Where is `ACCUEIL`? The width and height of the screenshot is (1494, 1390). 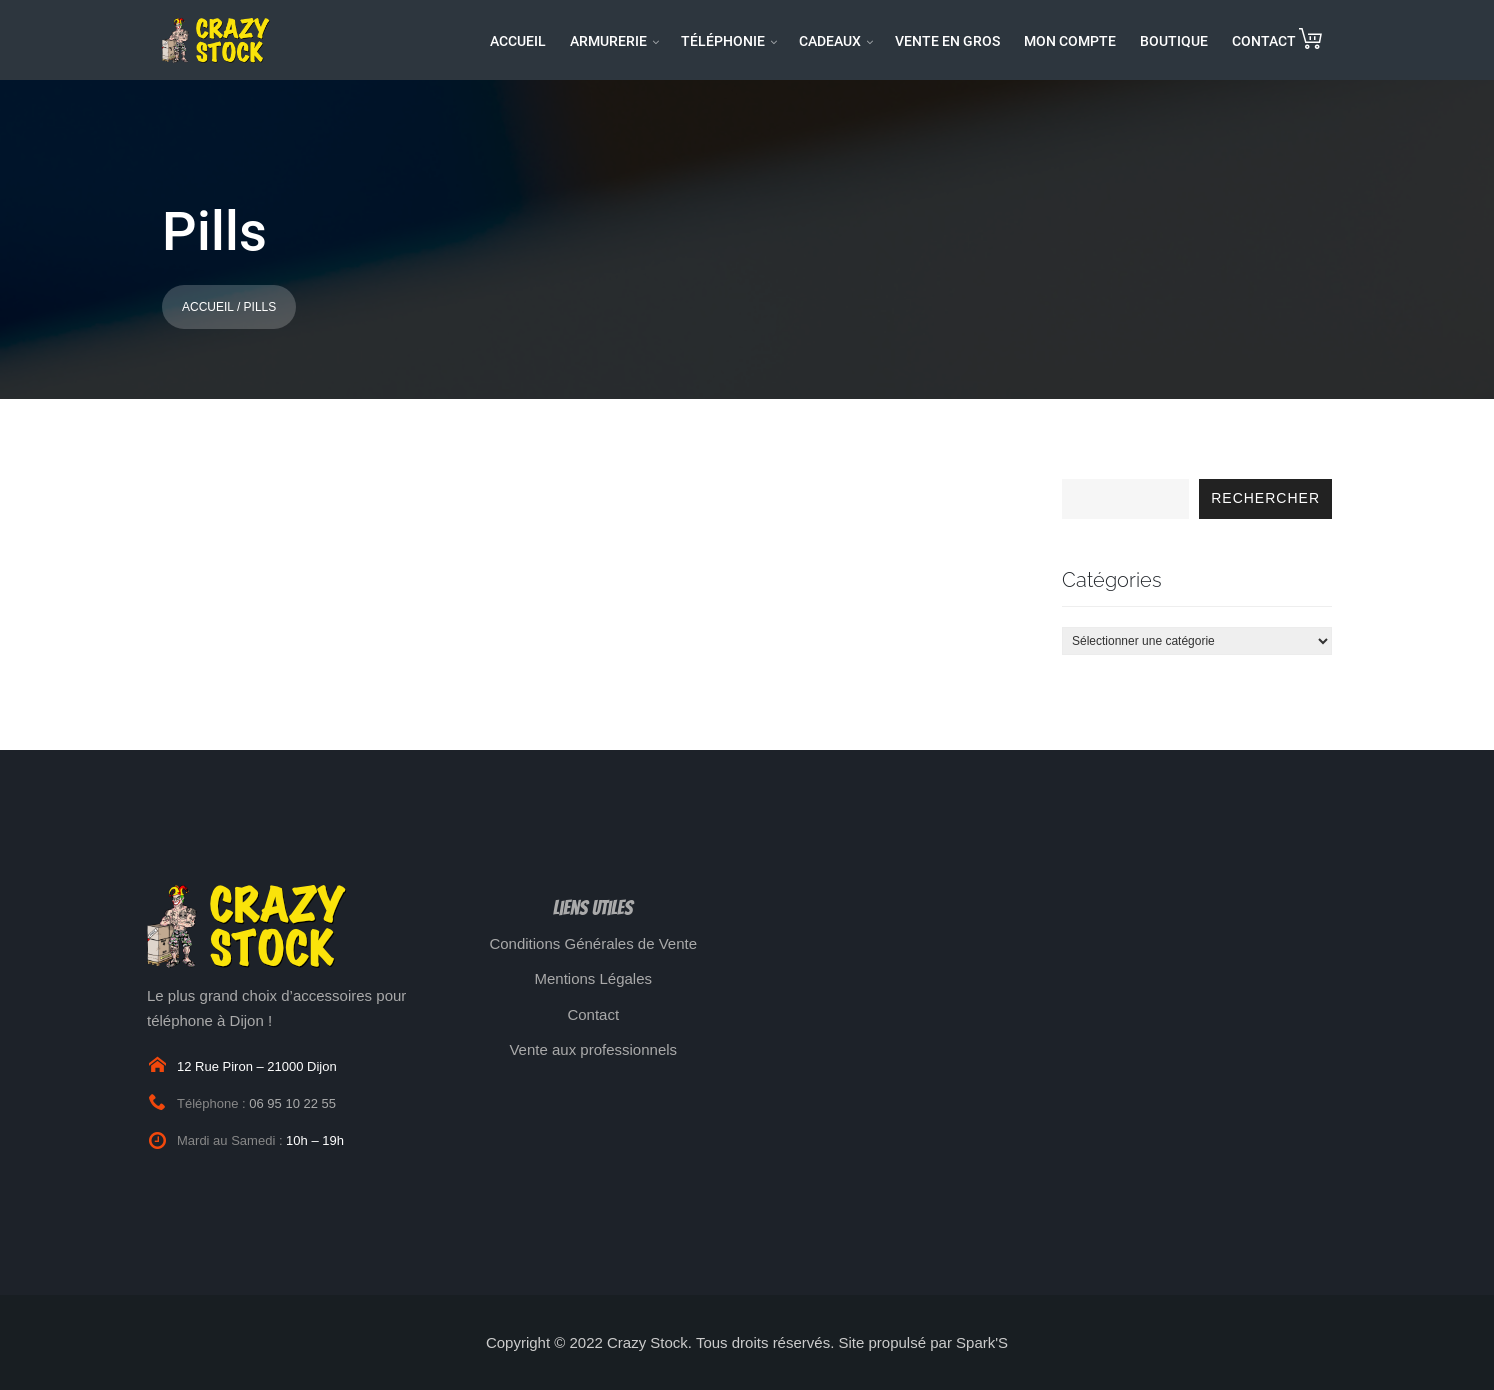
ACCUEIL is located at coordinates (518, 41).